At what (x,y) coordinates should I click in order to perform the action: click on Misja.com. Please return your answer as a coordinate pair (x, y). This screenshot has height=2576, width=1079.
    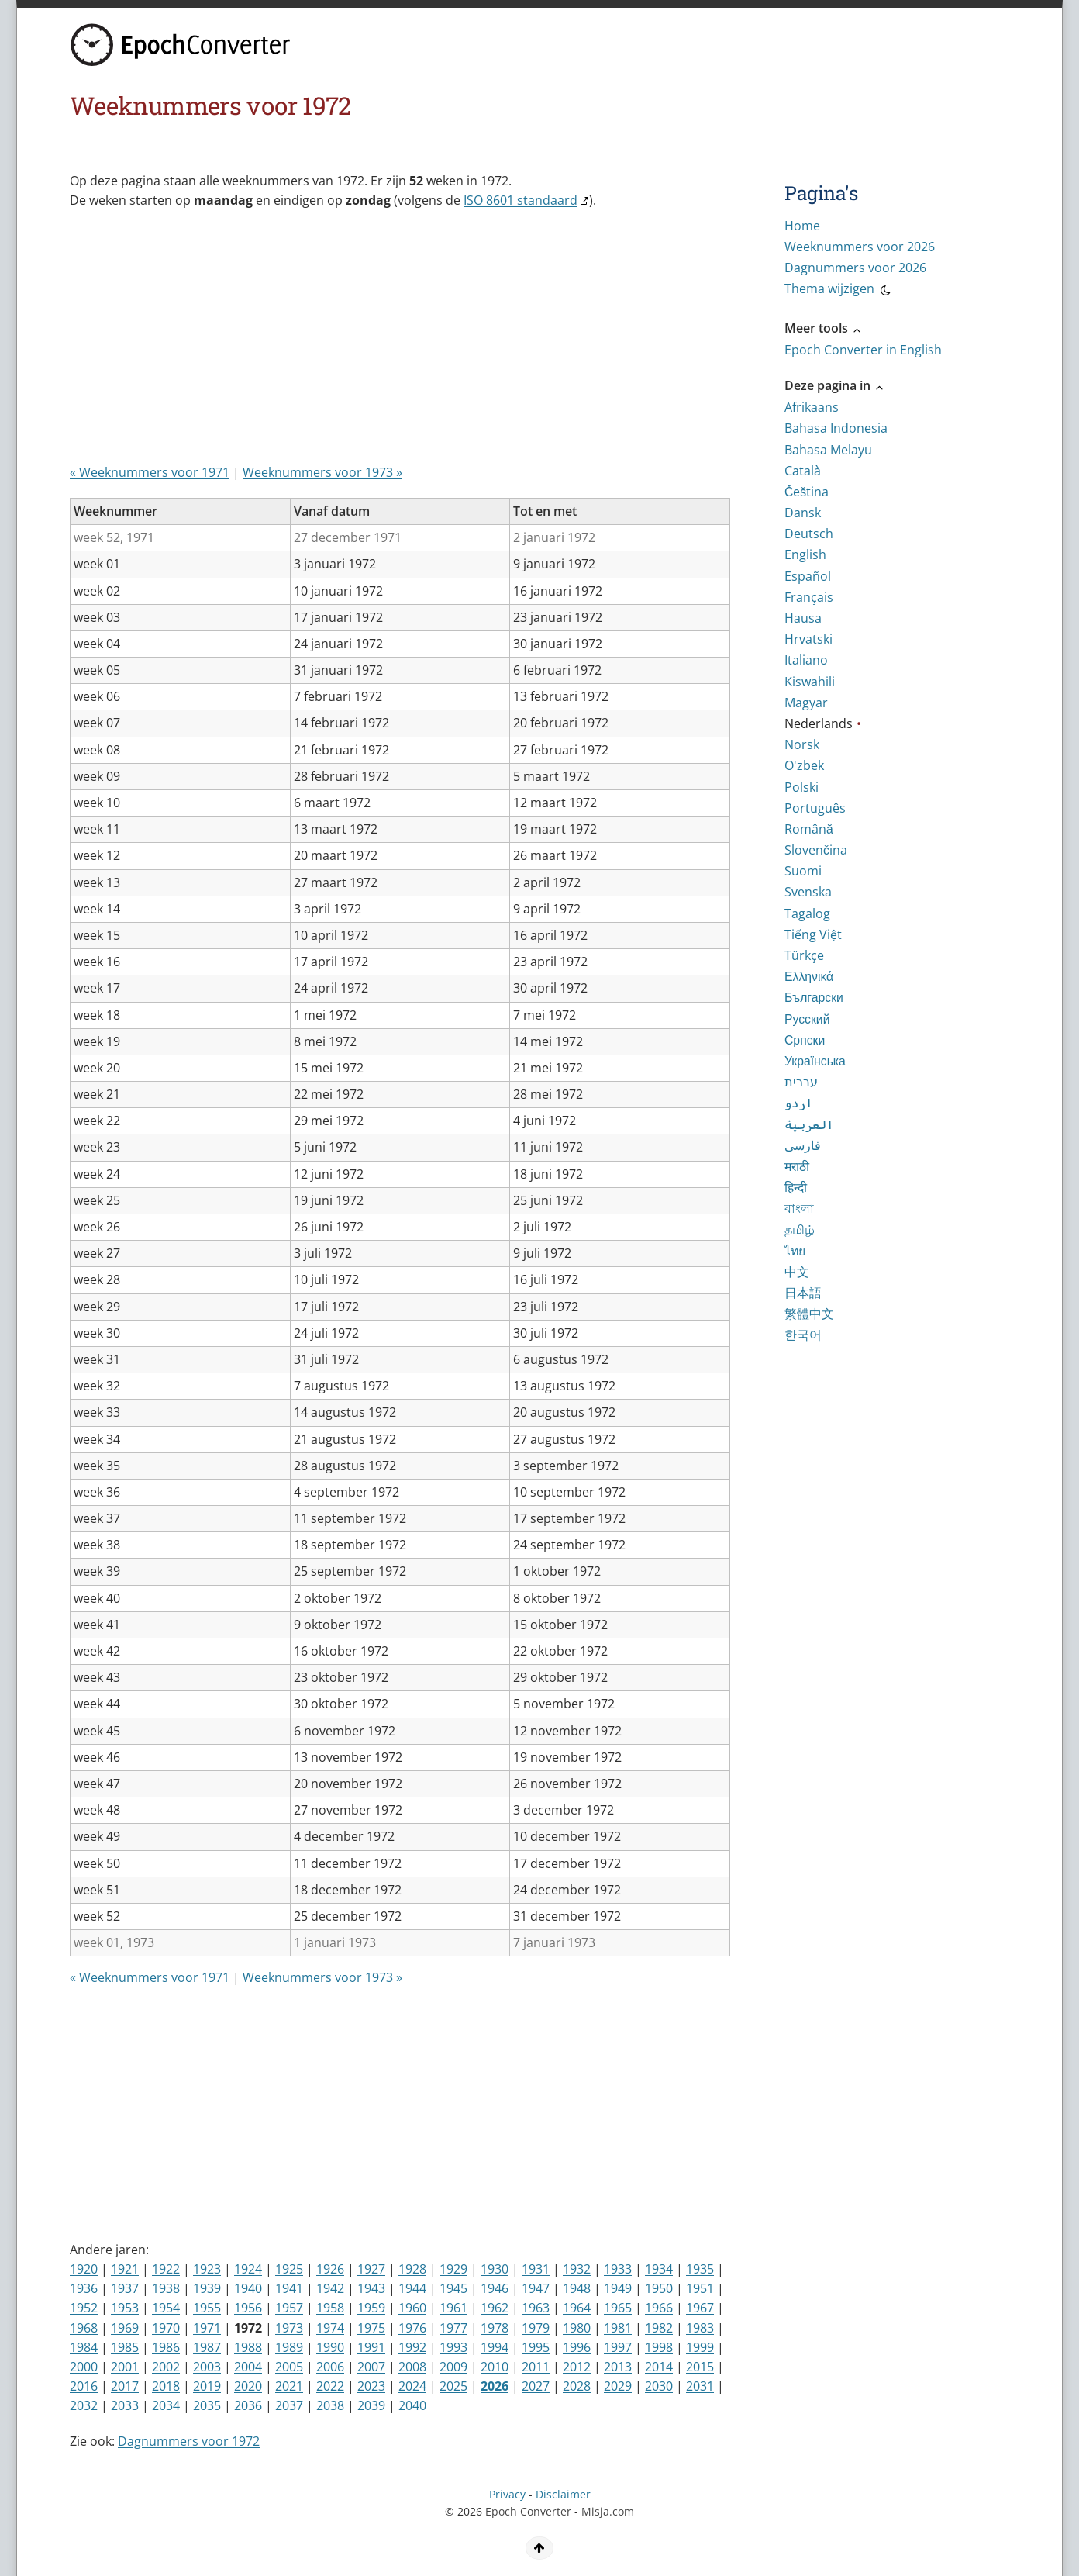
    Looking at the image, I should click on (607, 2511).